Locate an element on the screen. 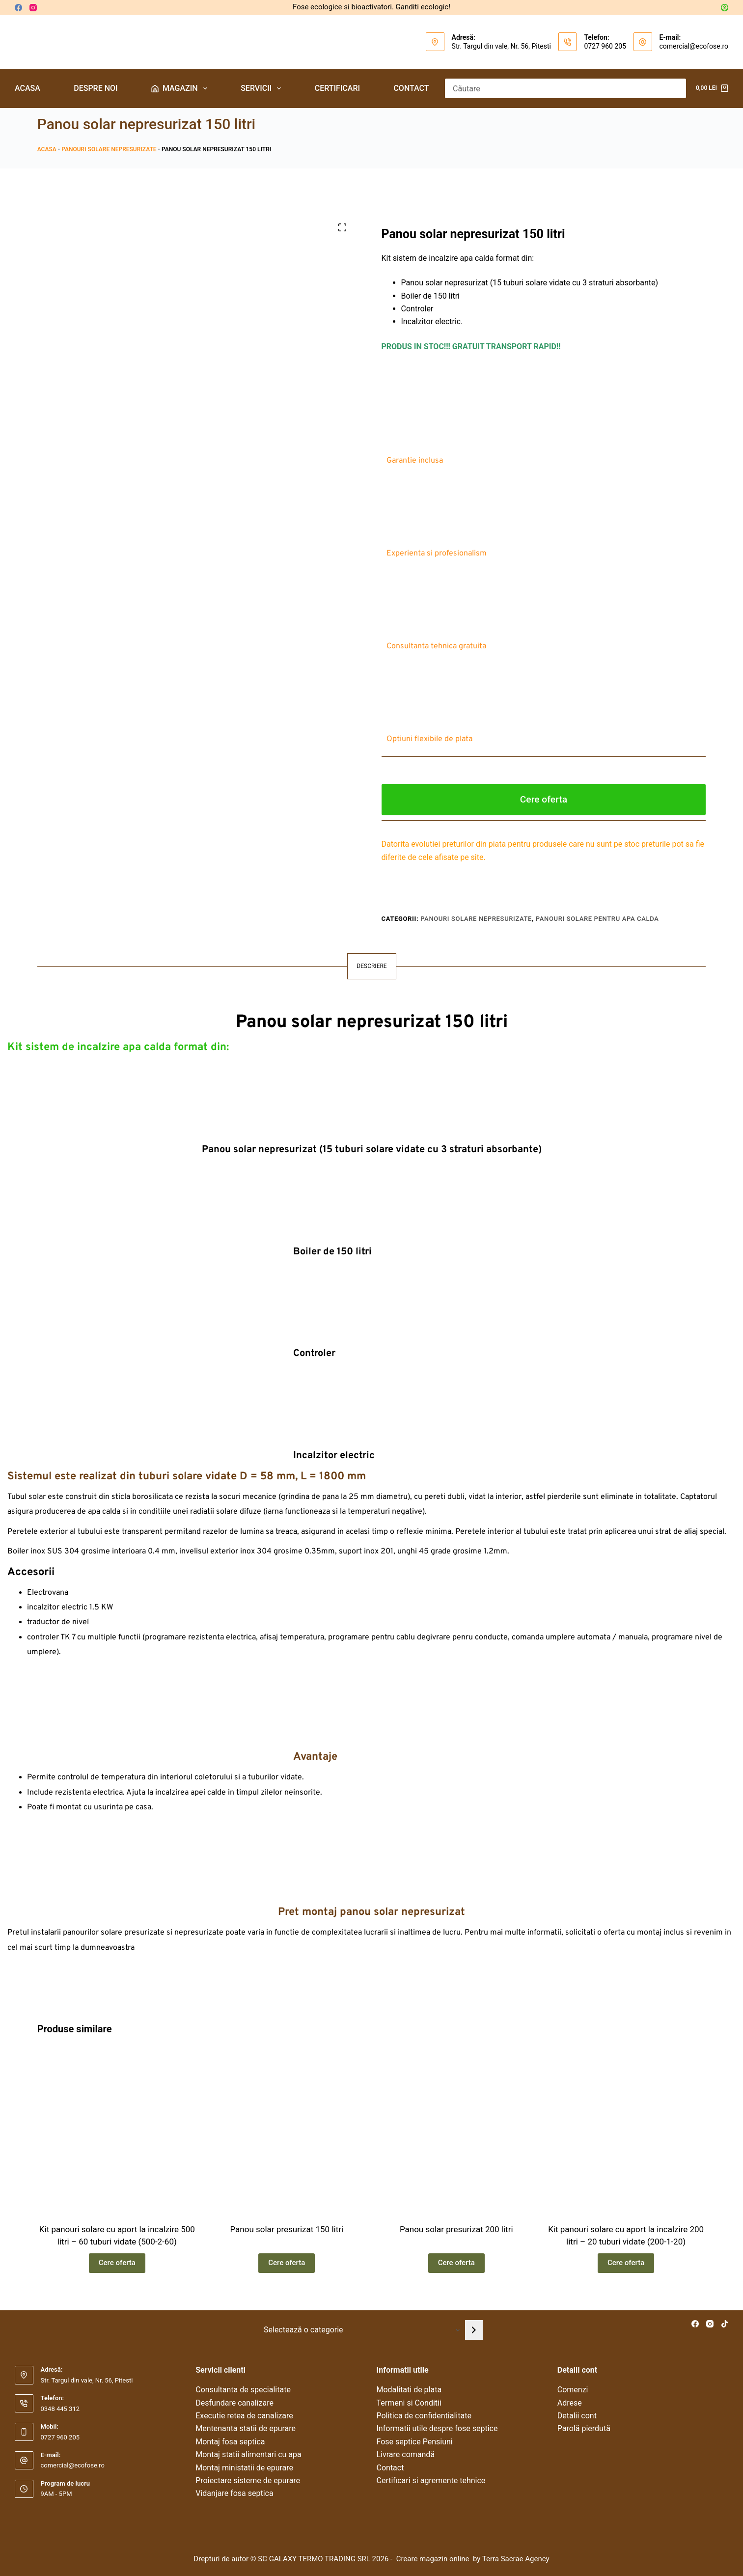  Creare magazin online is located at coordinates (433, 2558).